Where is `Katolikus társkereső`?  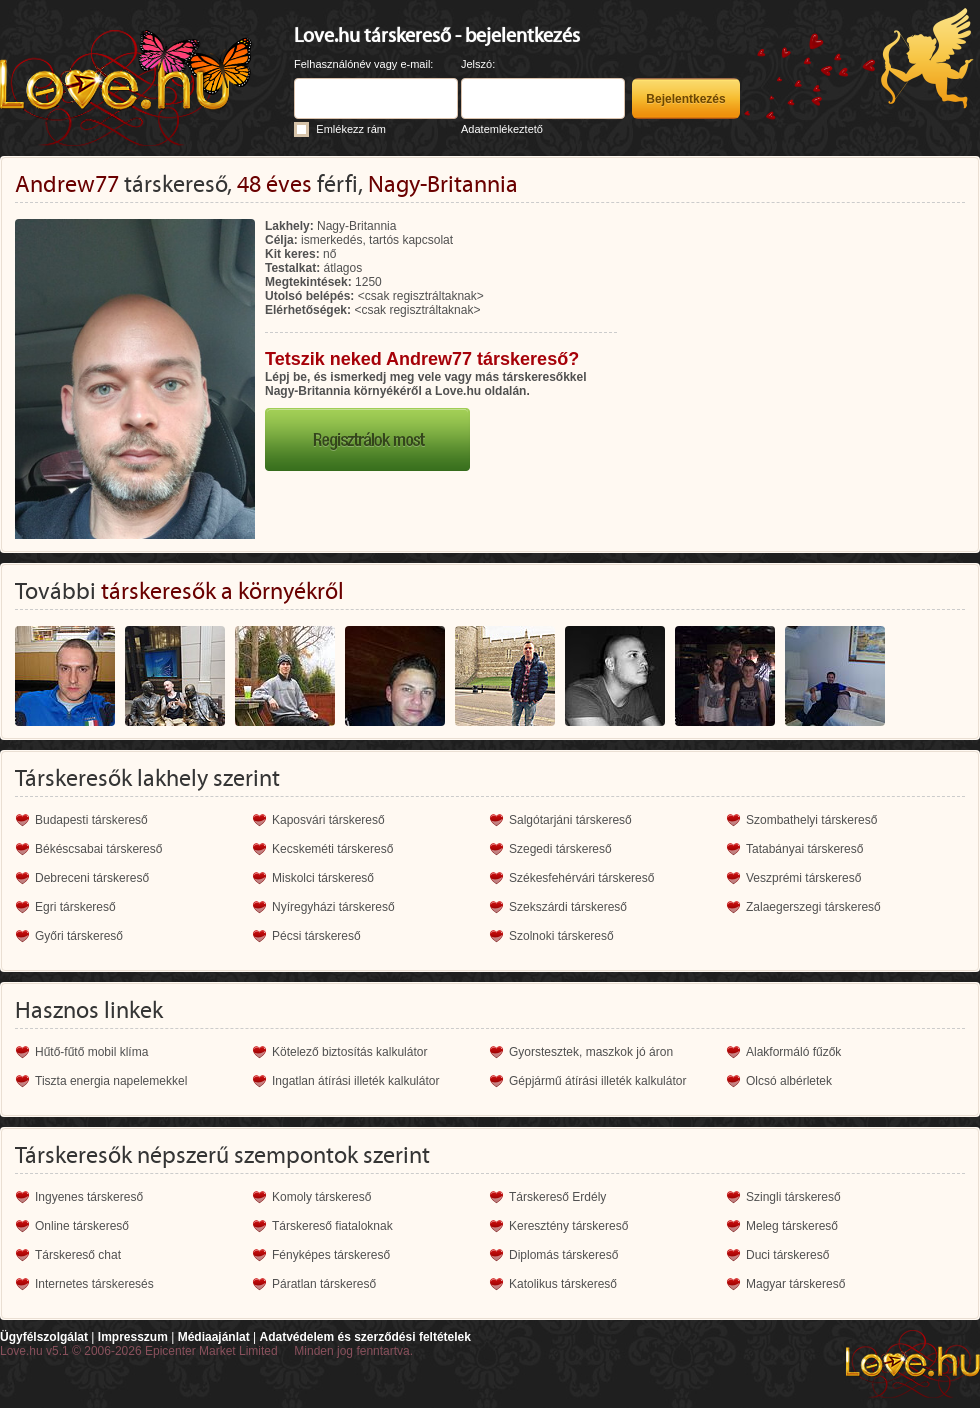 Katolikus társkereső is located at coordinates (563, 1284).